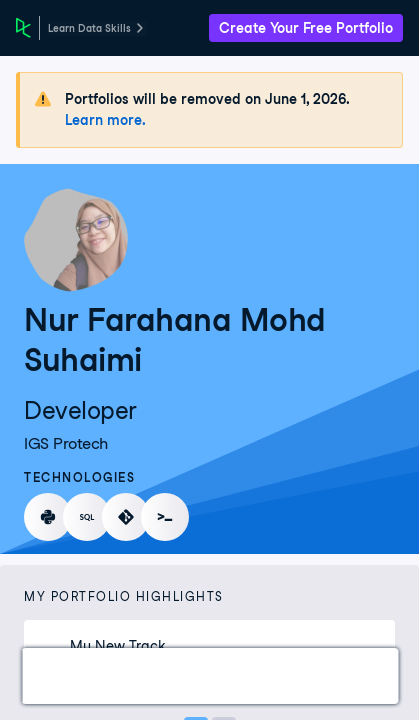  I want to click on [DataCamp Home Page], so click(23, 28).